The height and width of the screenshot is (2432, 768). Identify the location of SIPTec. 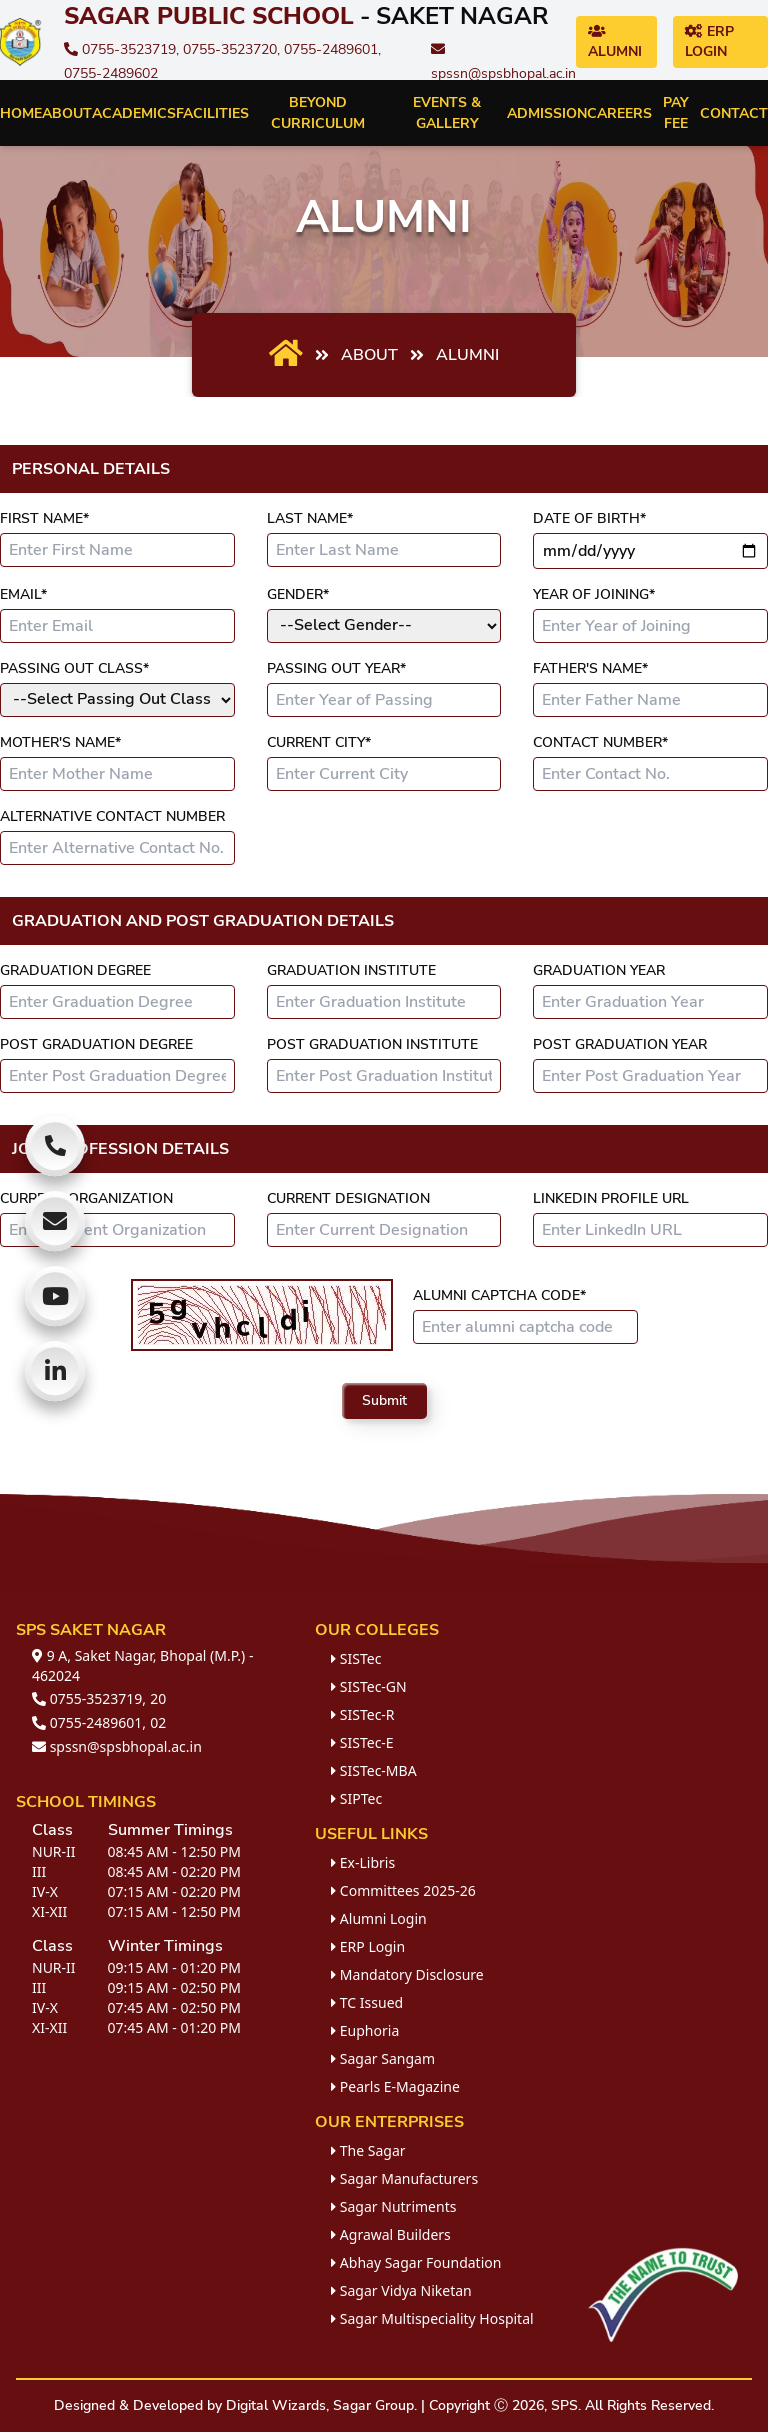
(356, 1798).